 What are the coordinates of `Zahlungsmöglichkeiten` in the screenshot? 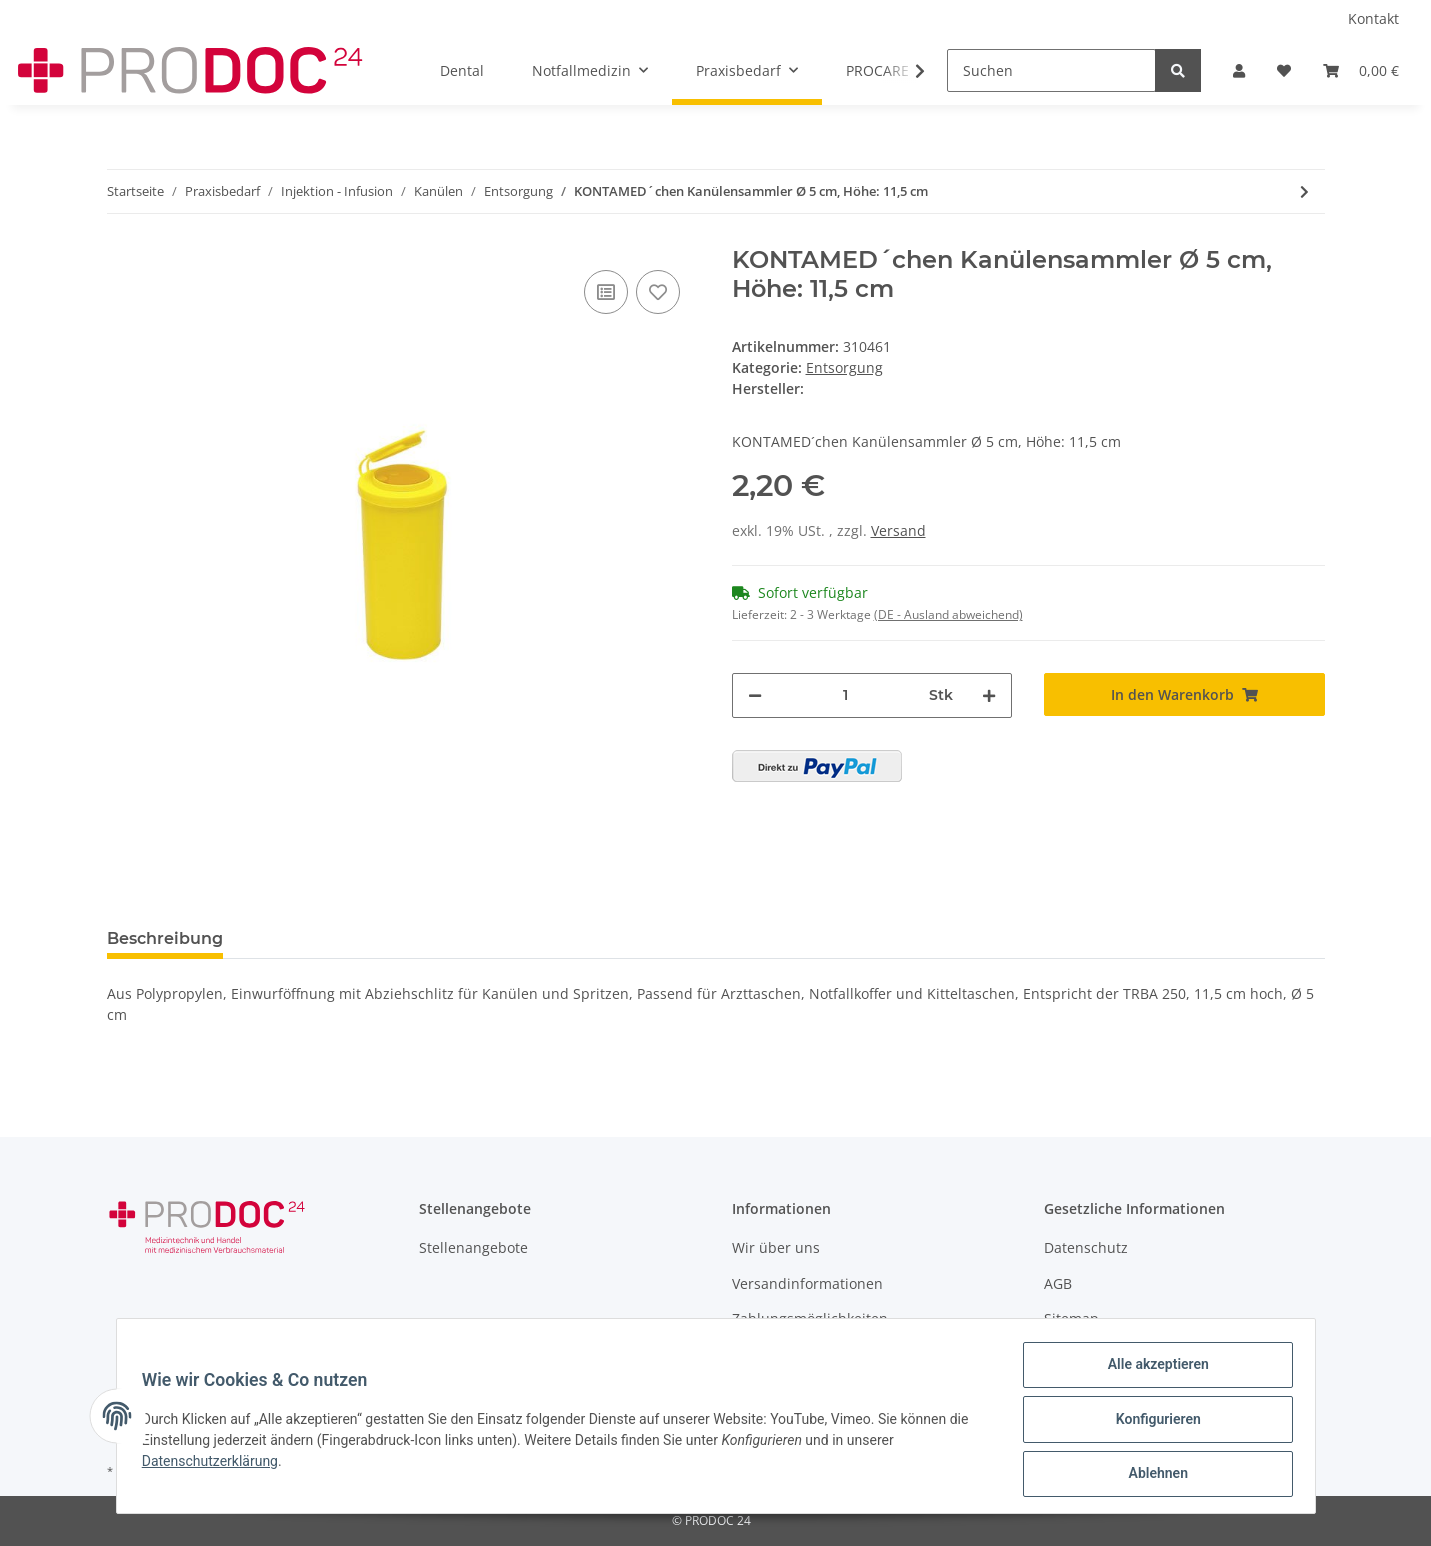 It's located at (810, 1318).